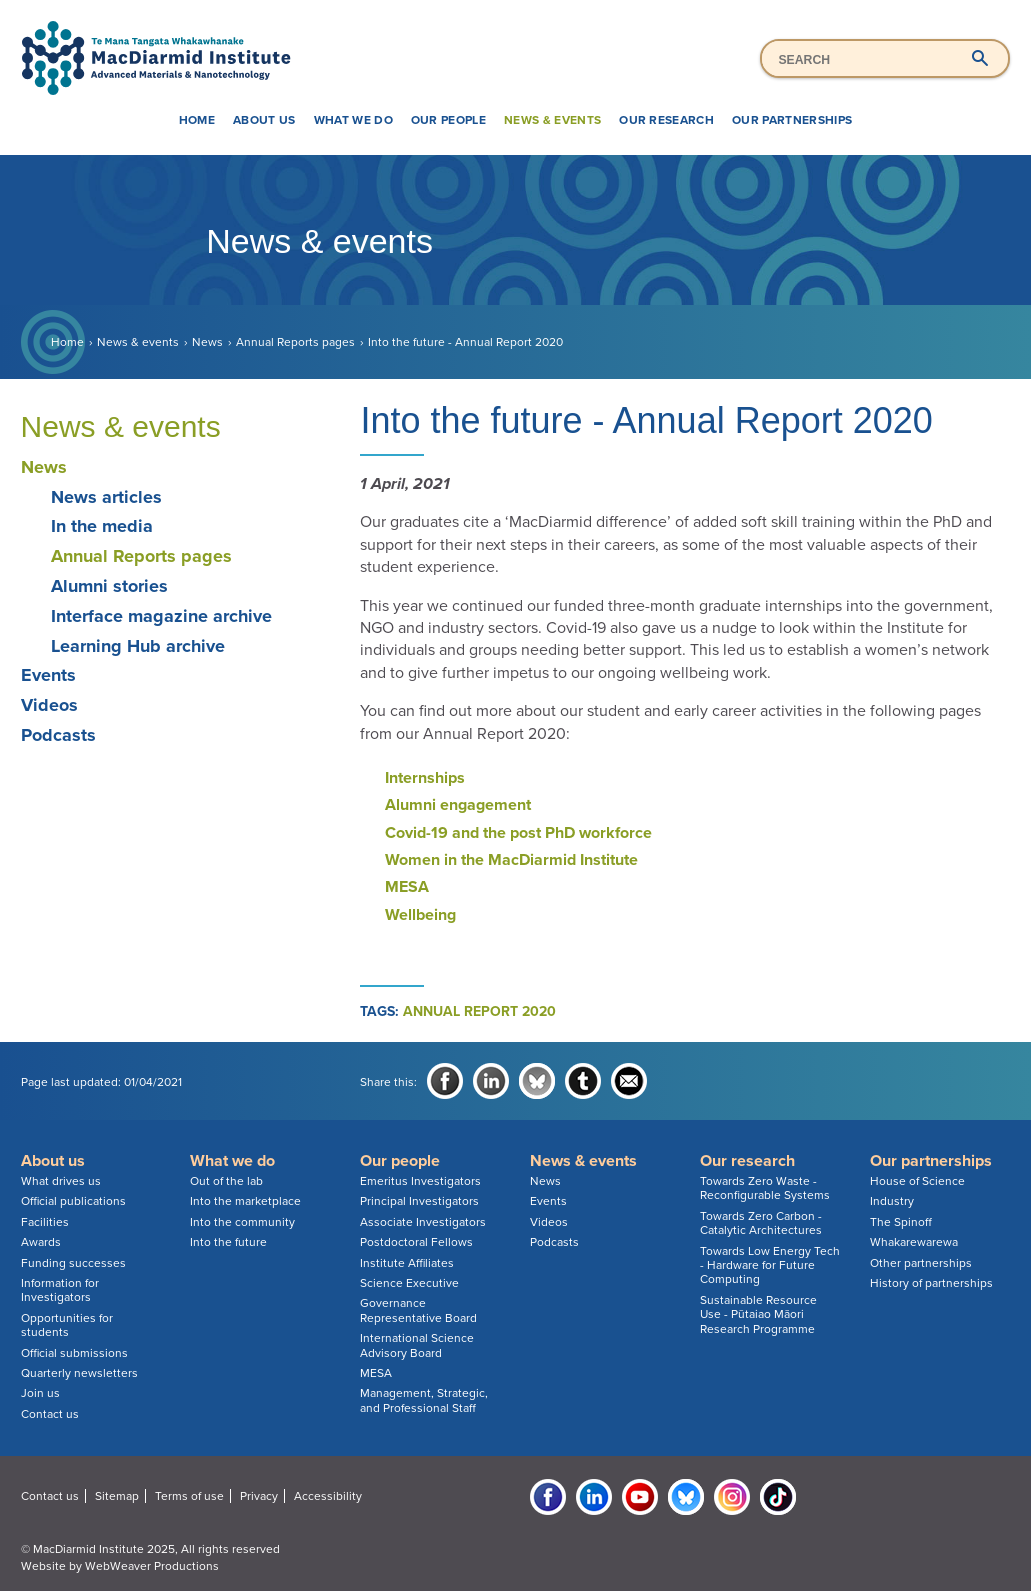 The image size is (1031, 1591). What do you see at coordinates (448, 120) in the screenshot?
I see `Our people` at bounding box center [448, 120].